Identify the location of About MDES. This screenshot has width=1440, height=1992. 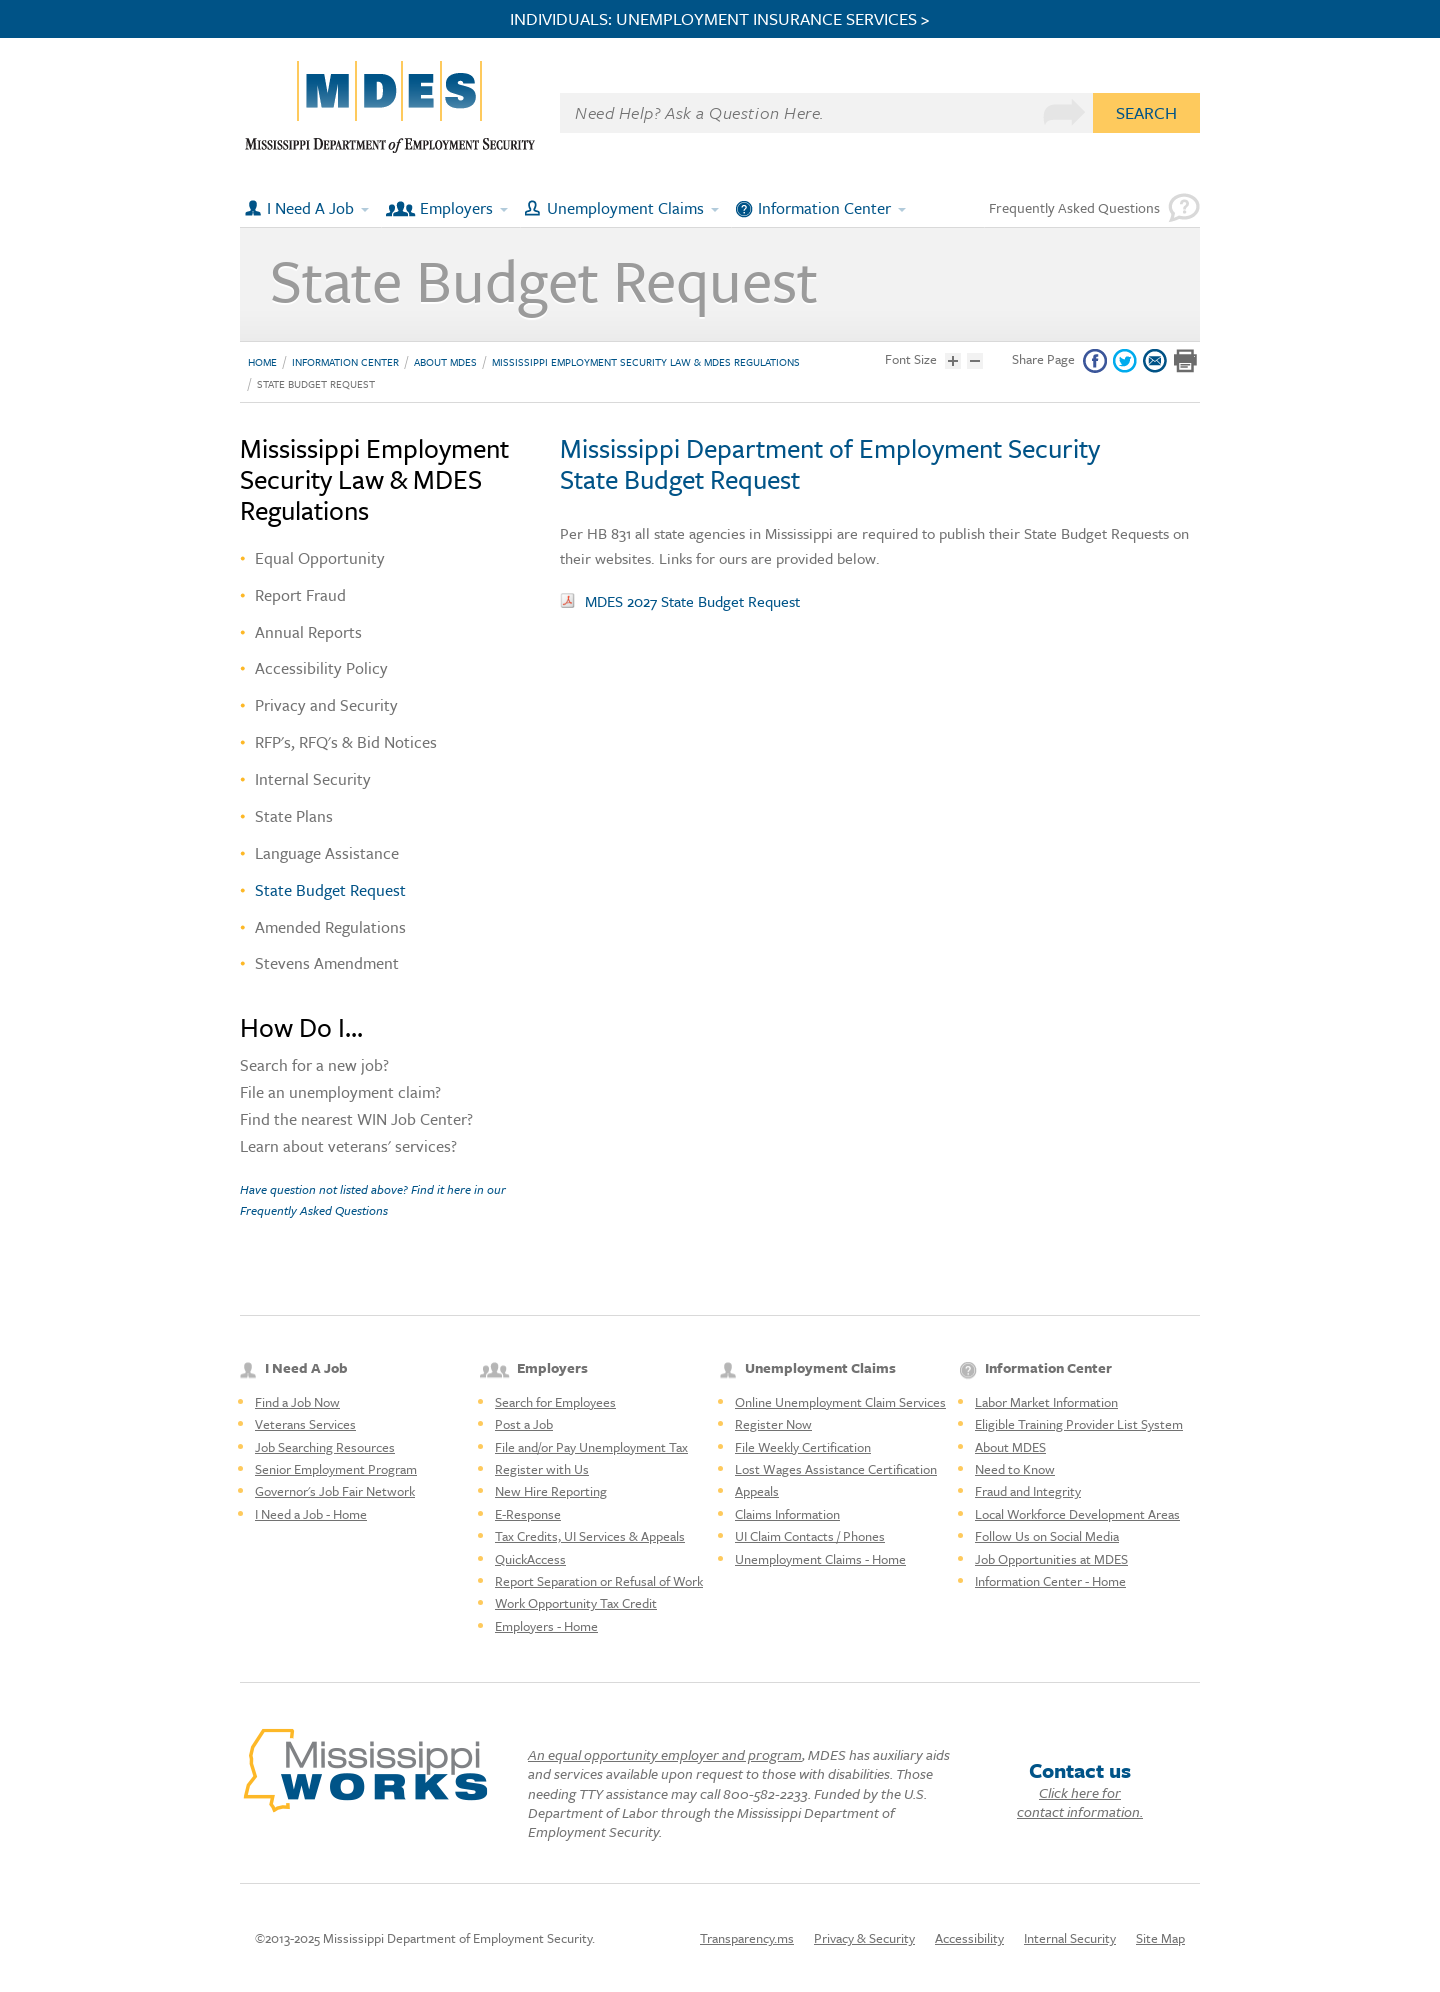
(445, 362).